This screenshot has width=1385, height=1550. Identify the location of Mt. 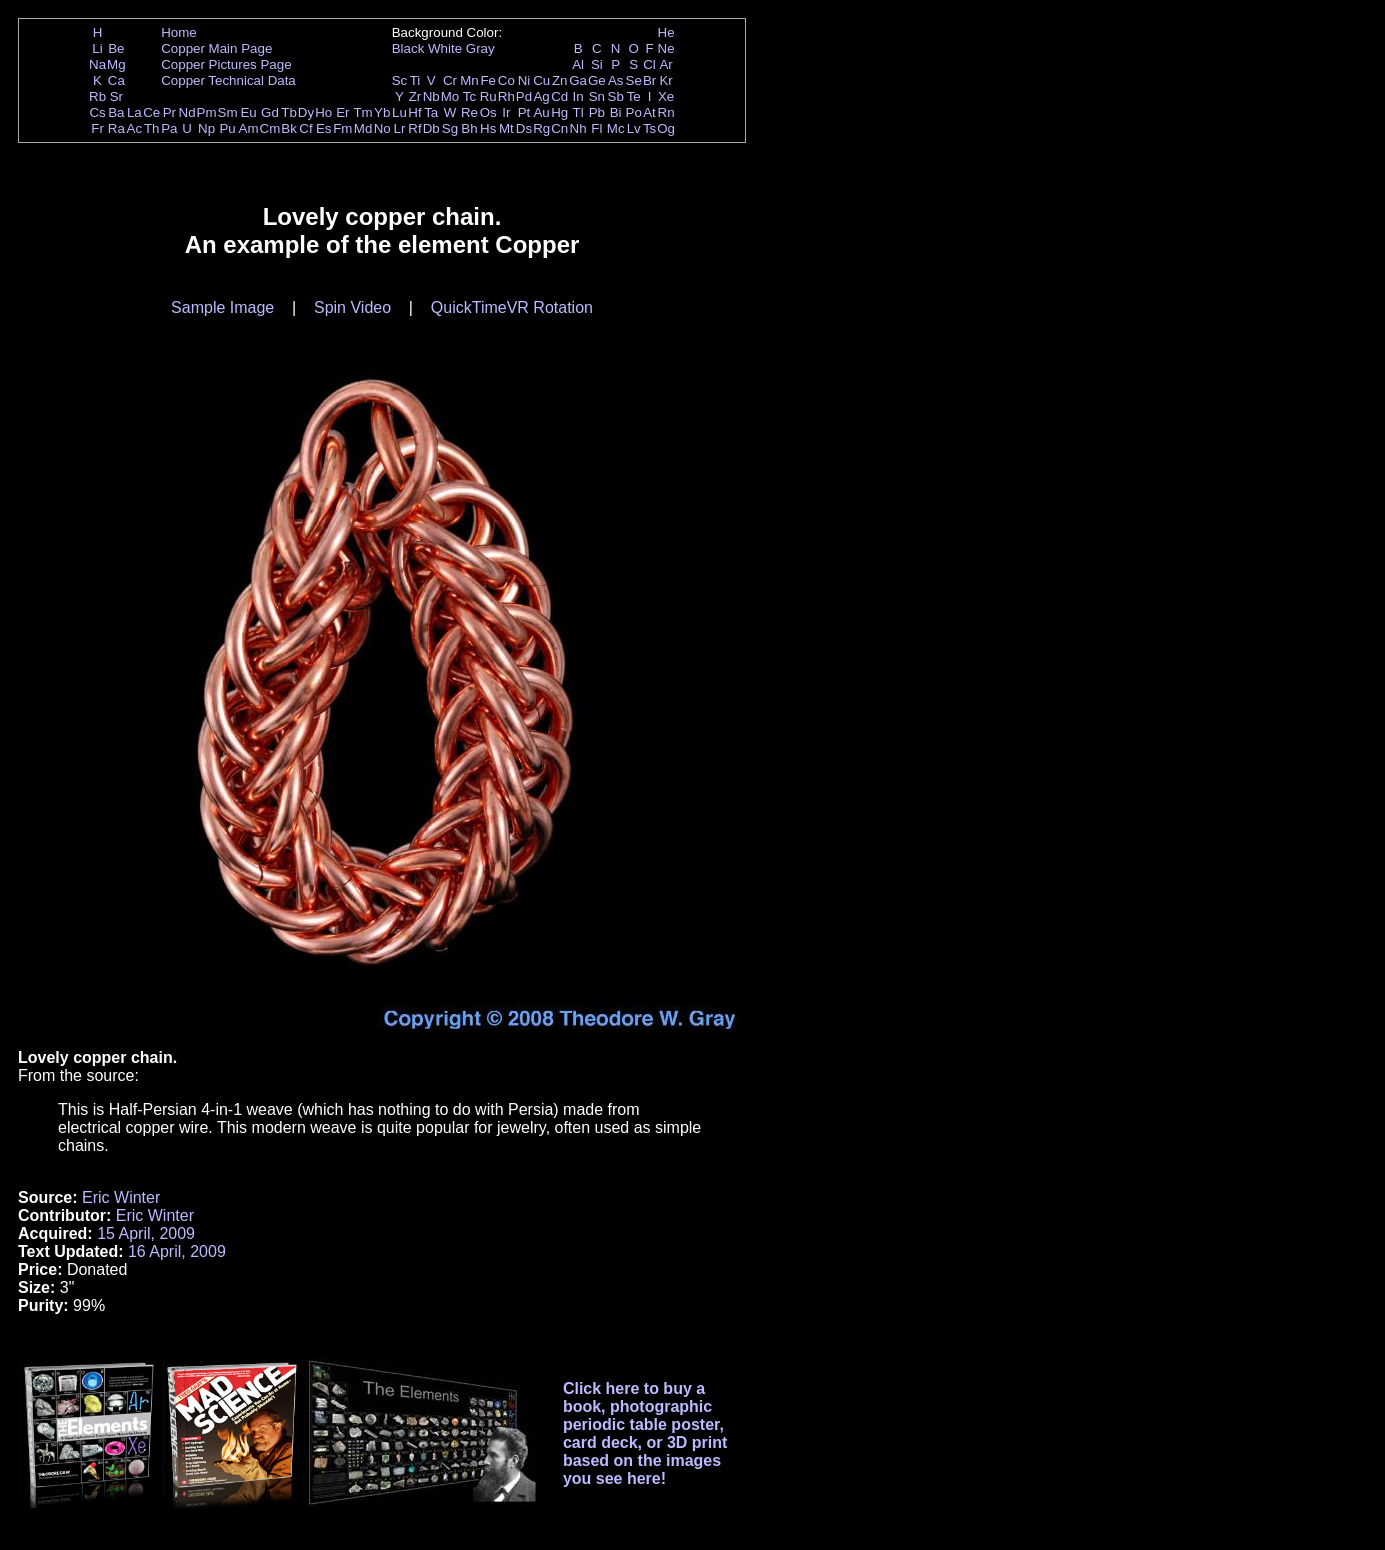
(506, 128).